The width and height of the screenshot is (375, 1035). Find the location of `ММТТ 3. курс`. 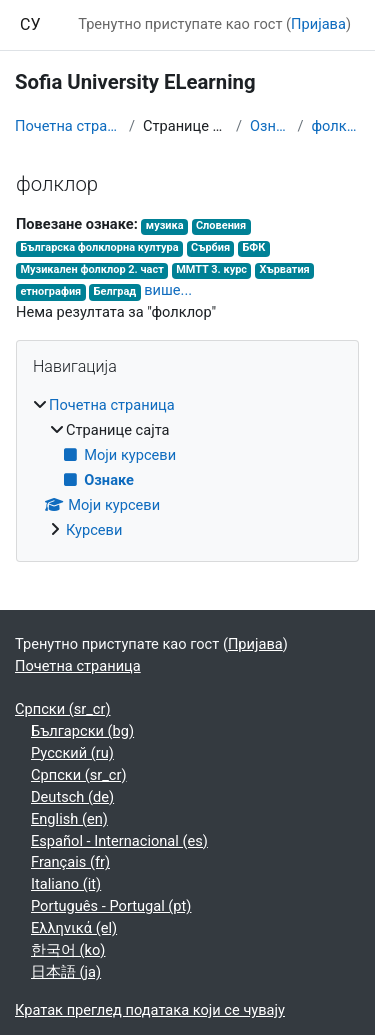

ММТТ 3. курс is located at coordinates (211, 269).